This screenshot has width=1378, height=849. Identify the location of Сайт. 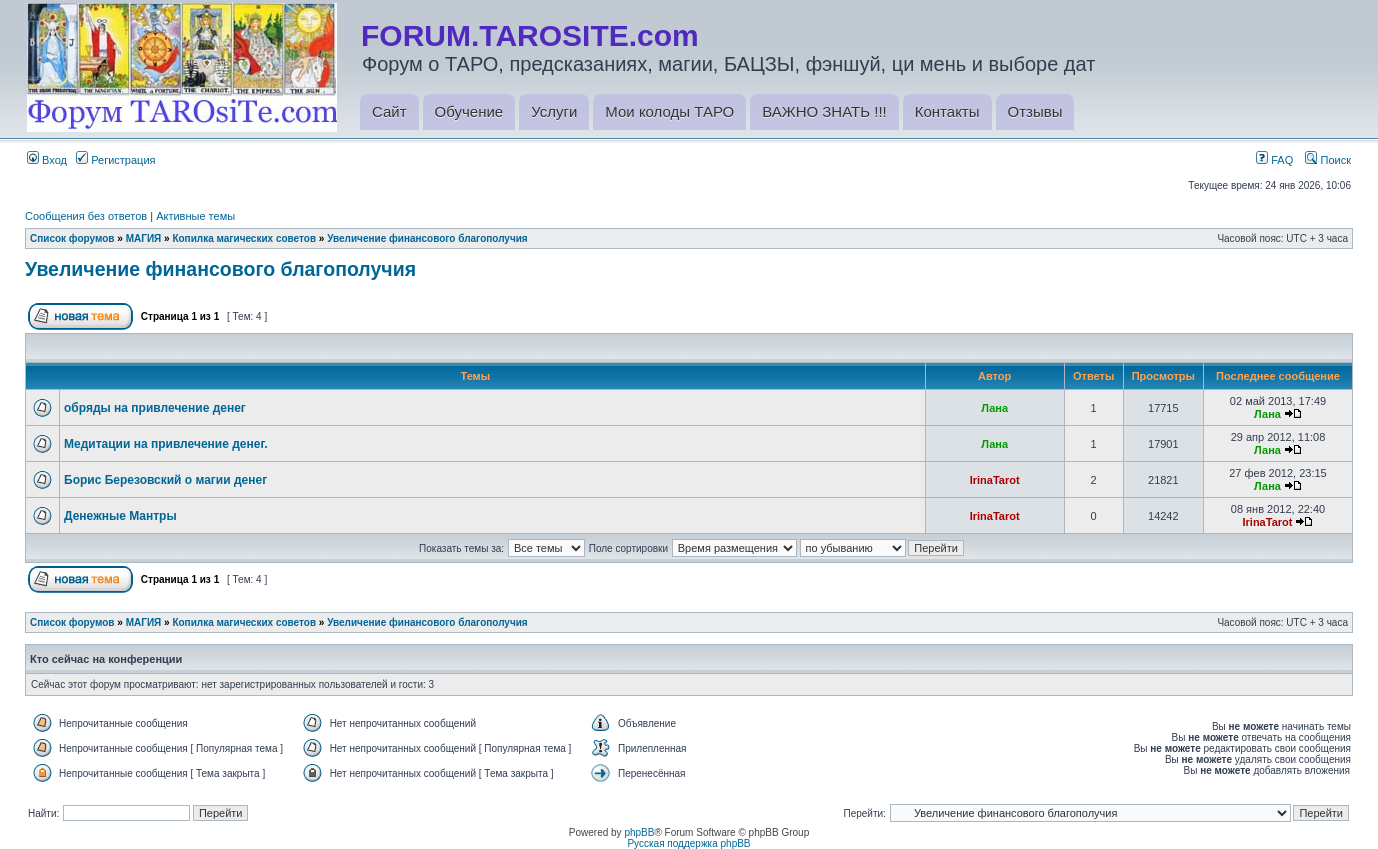
(389, 111).